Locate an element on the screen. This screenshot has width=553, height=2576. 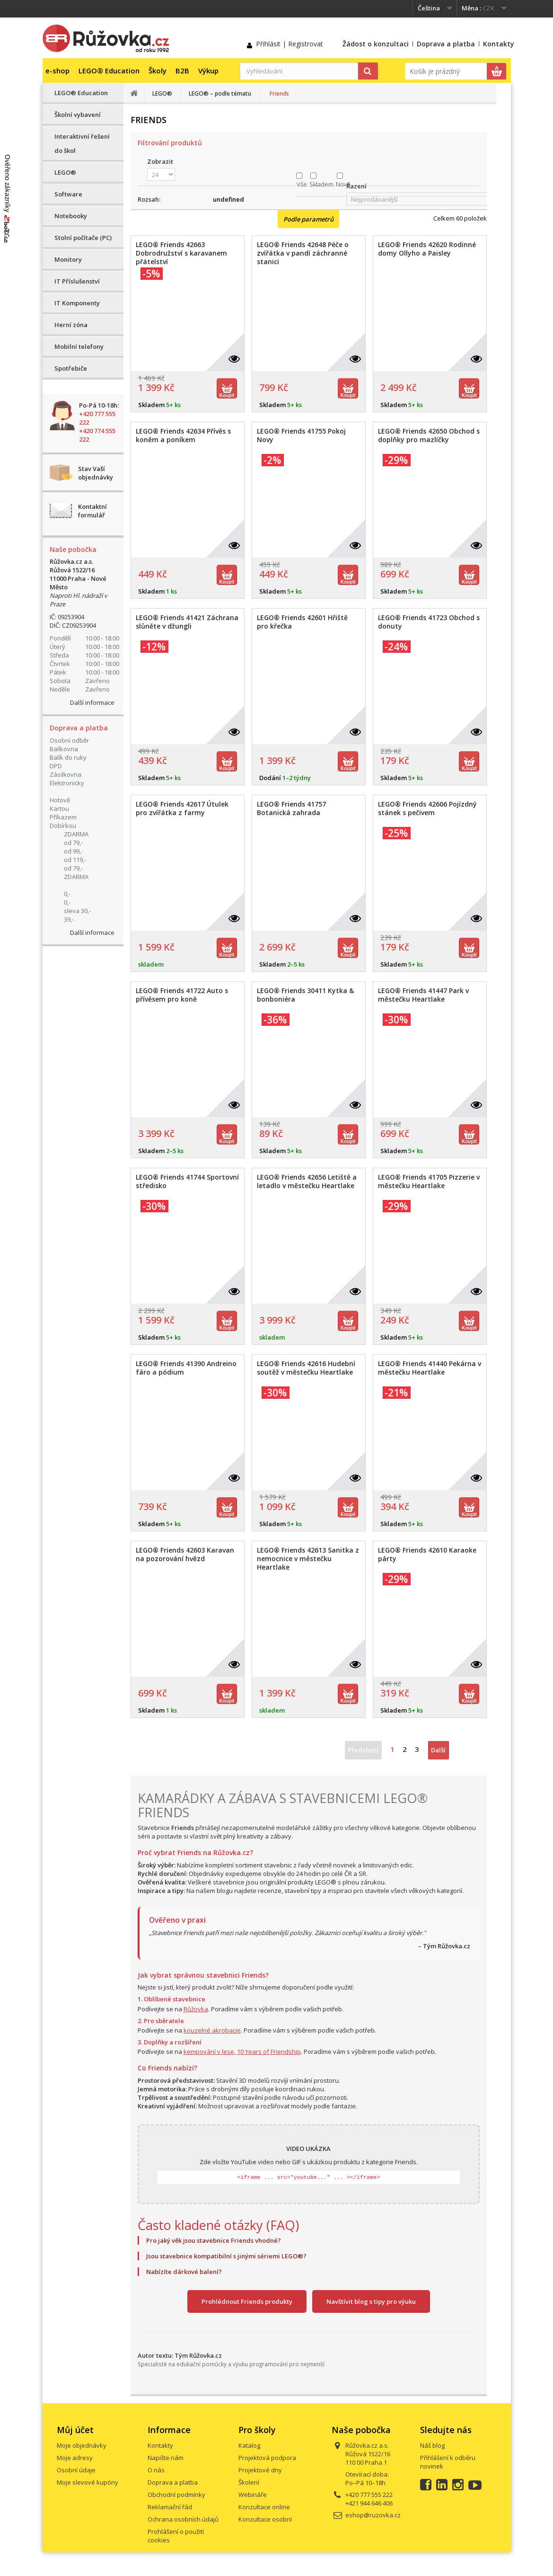
Stav Vaší objednávky is located at coordinates (95, 472).